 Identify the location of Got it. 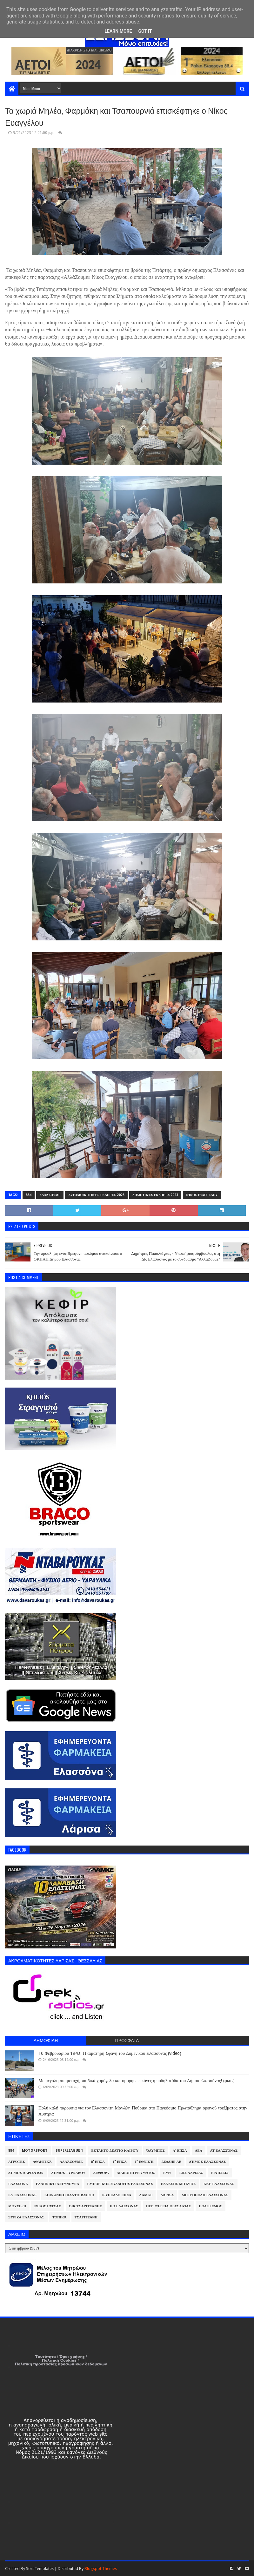
(145, 31).